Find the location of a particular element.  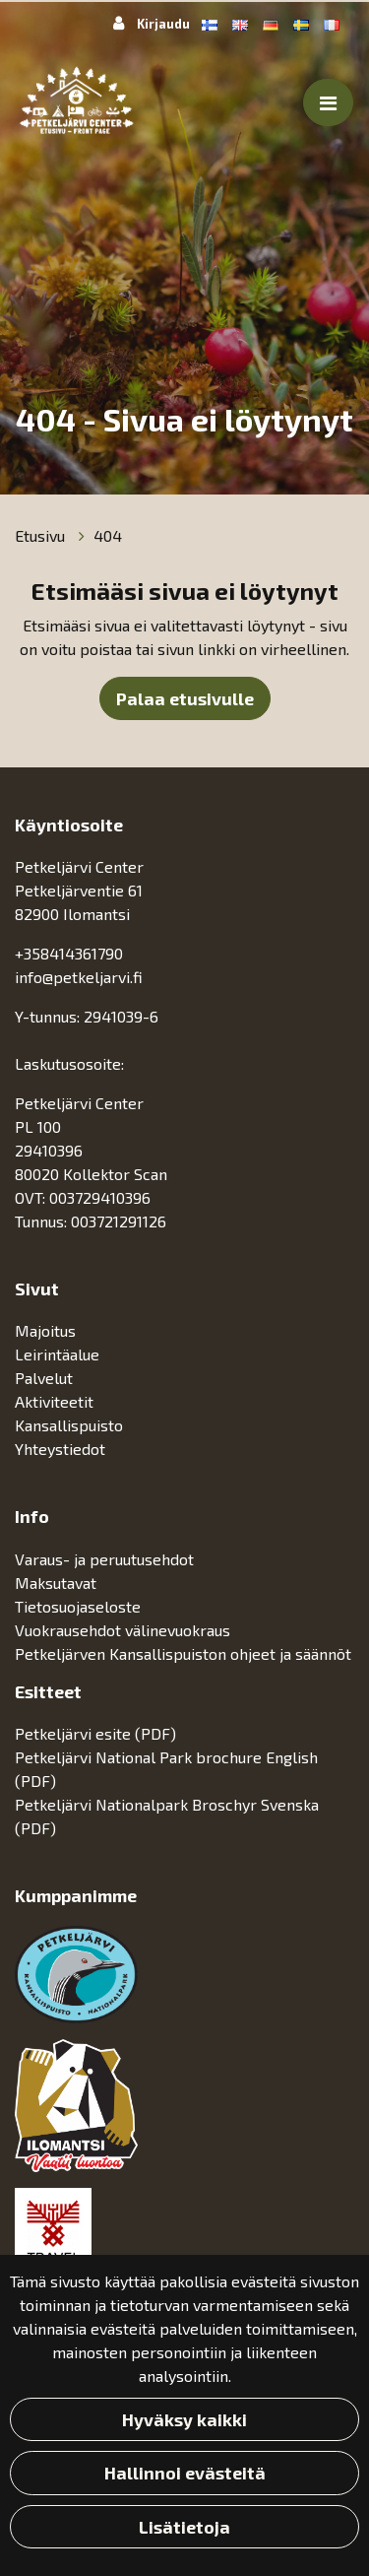

Leirintäalue is located at coordinates (59, 1354).